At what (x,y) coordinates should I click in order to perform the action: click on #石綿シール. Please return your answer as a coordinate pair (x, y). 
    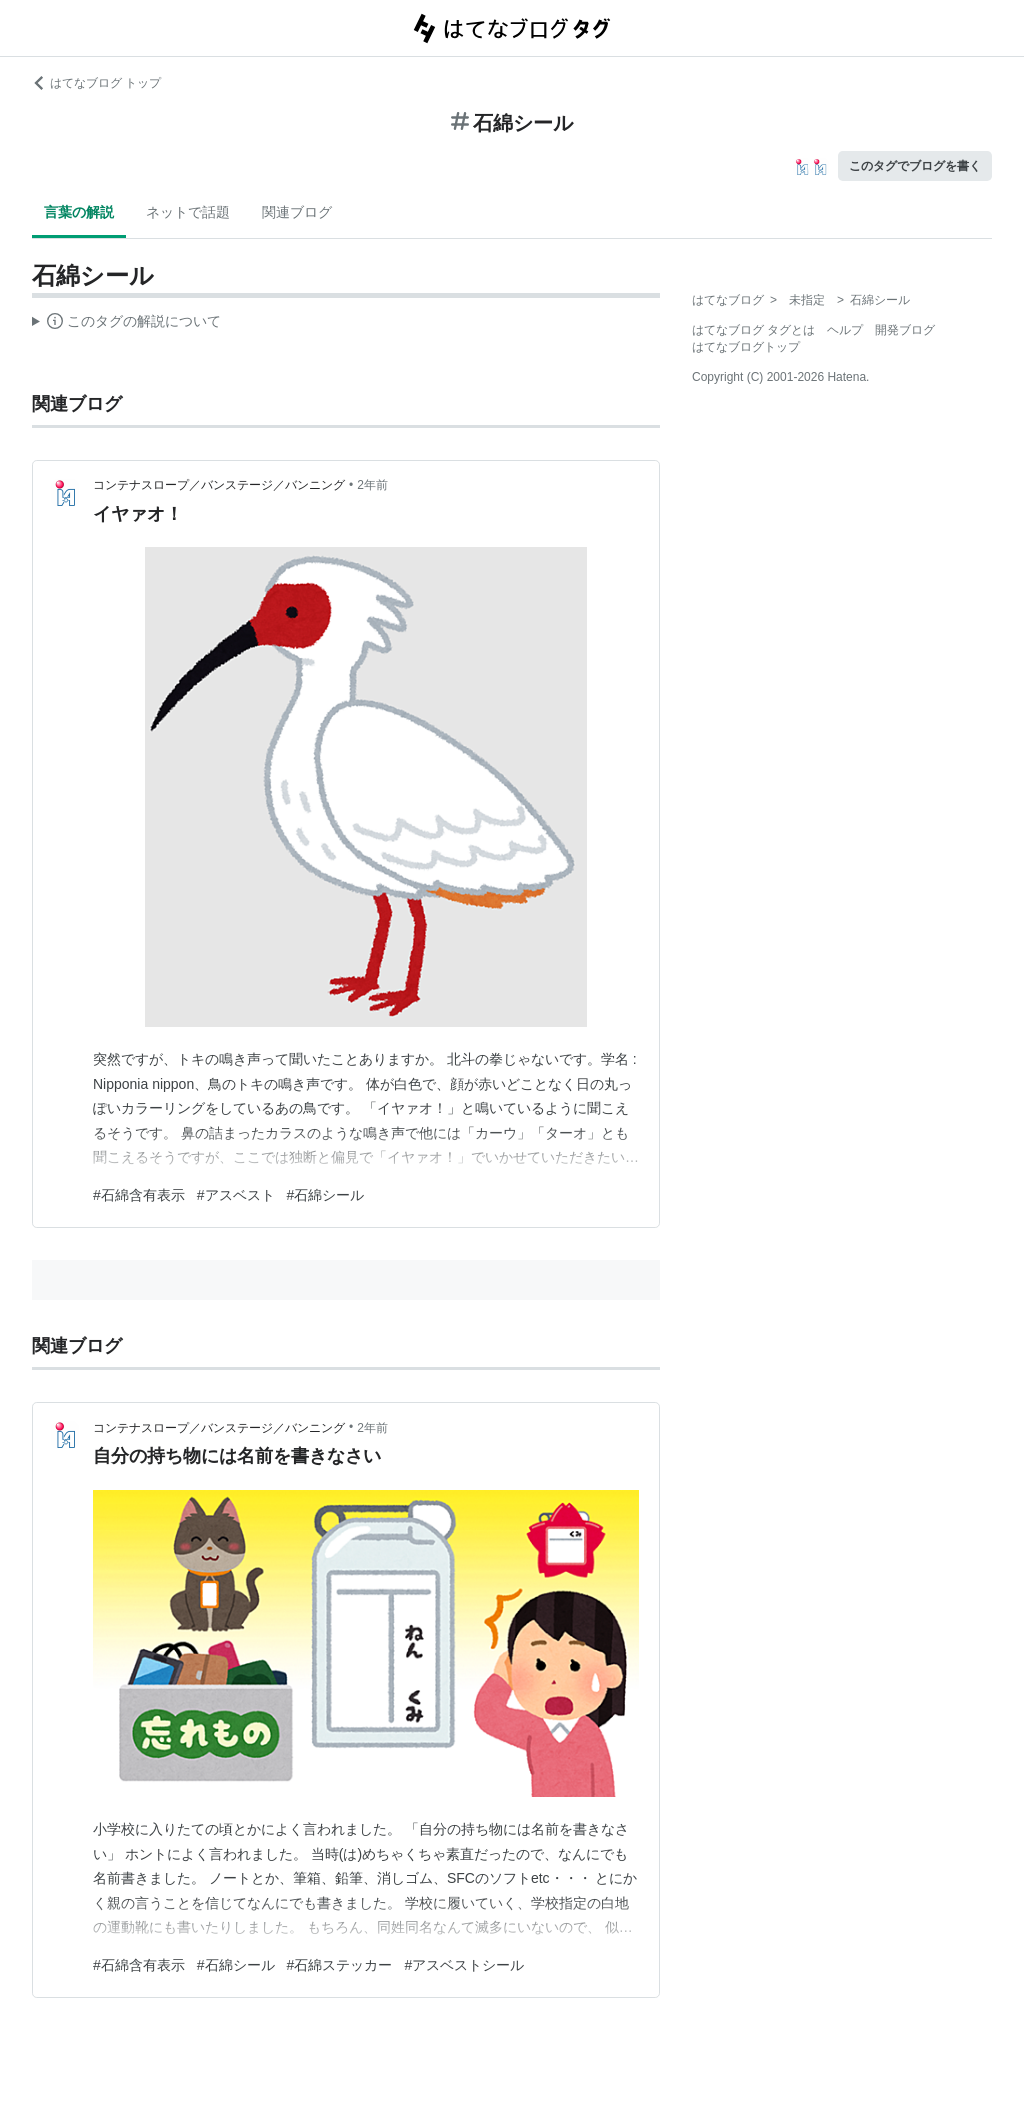
    Looking at the image, I should click on (326, 1195).